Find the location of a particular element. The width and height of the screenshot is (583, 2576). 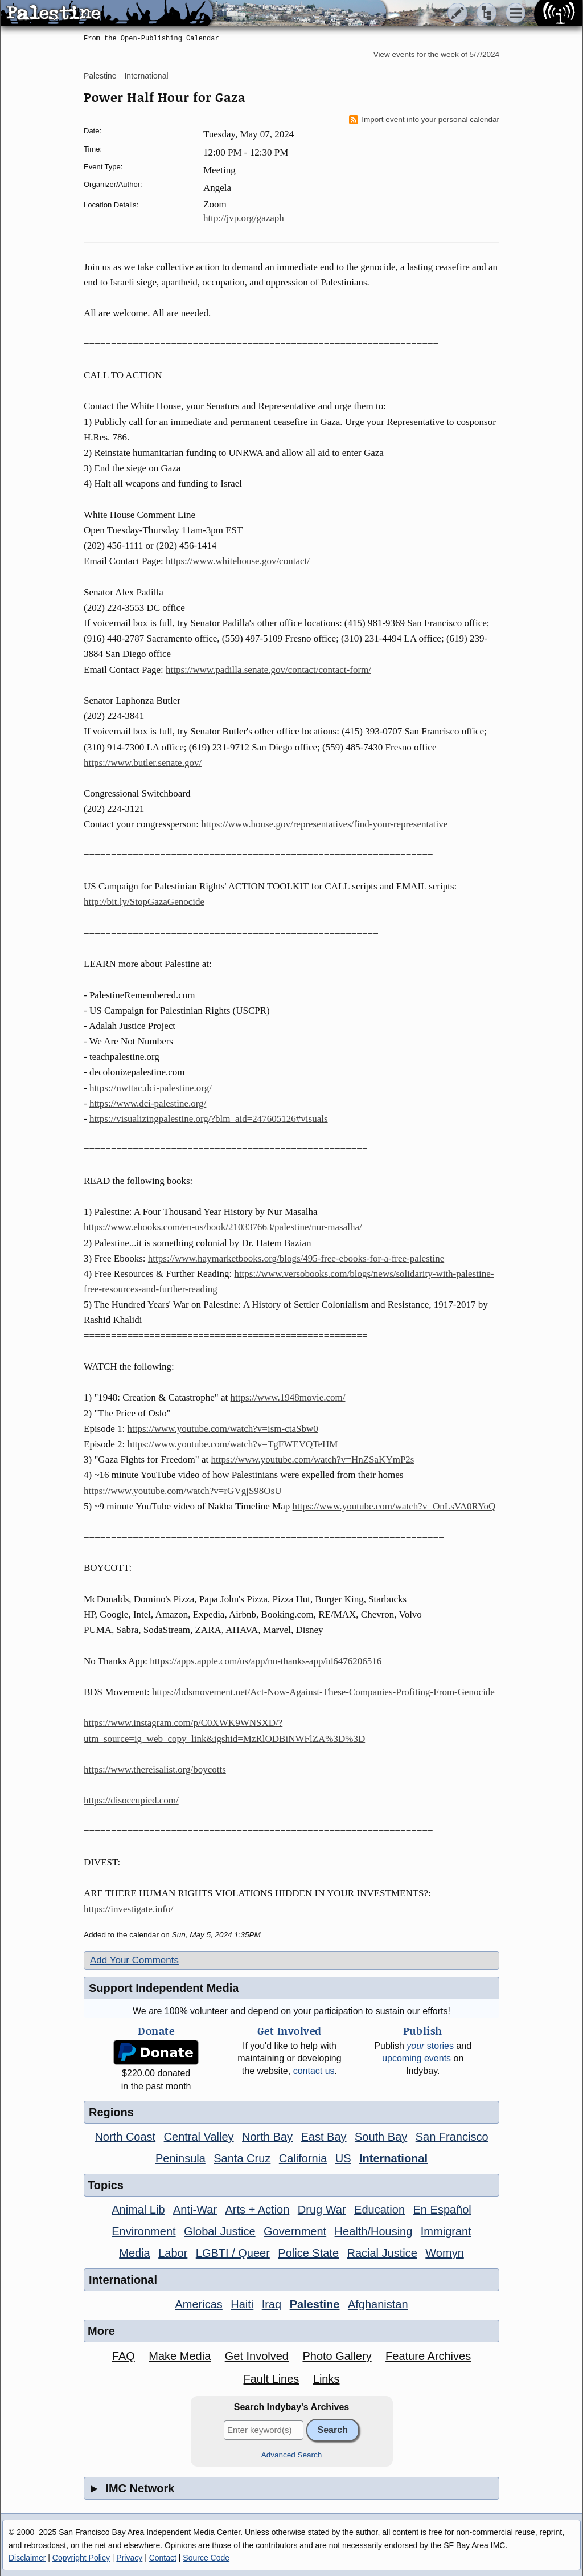

Labor is located at coordinates (172, 2253).